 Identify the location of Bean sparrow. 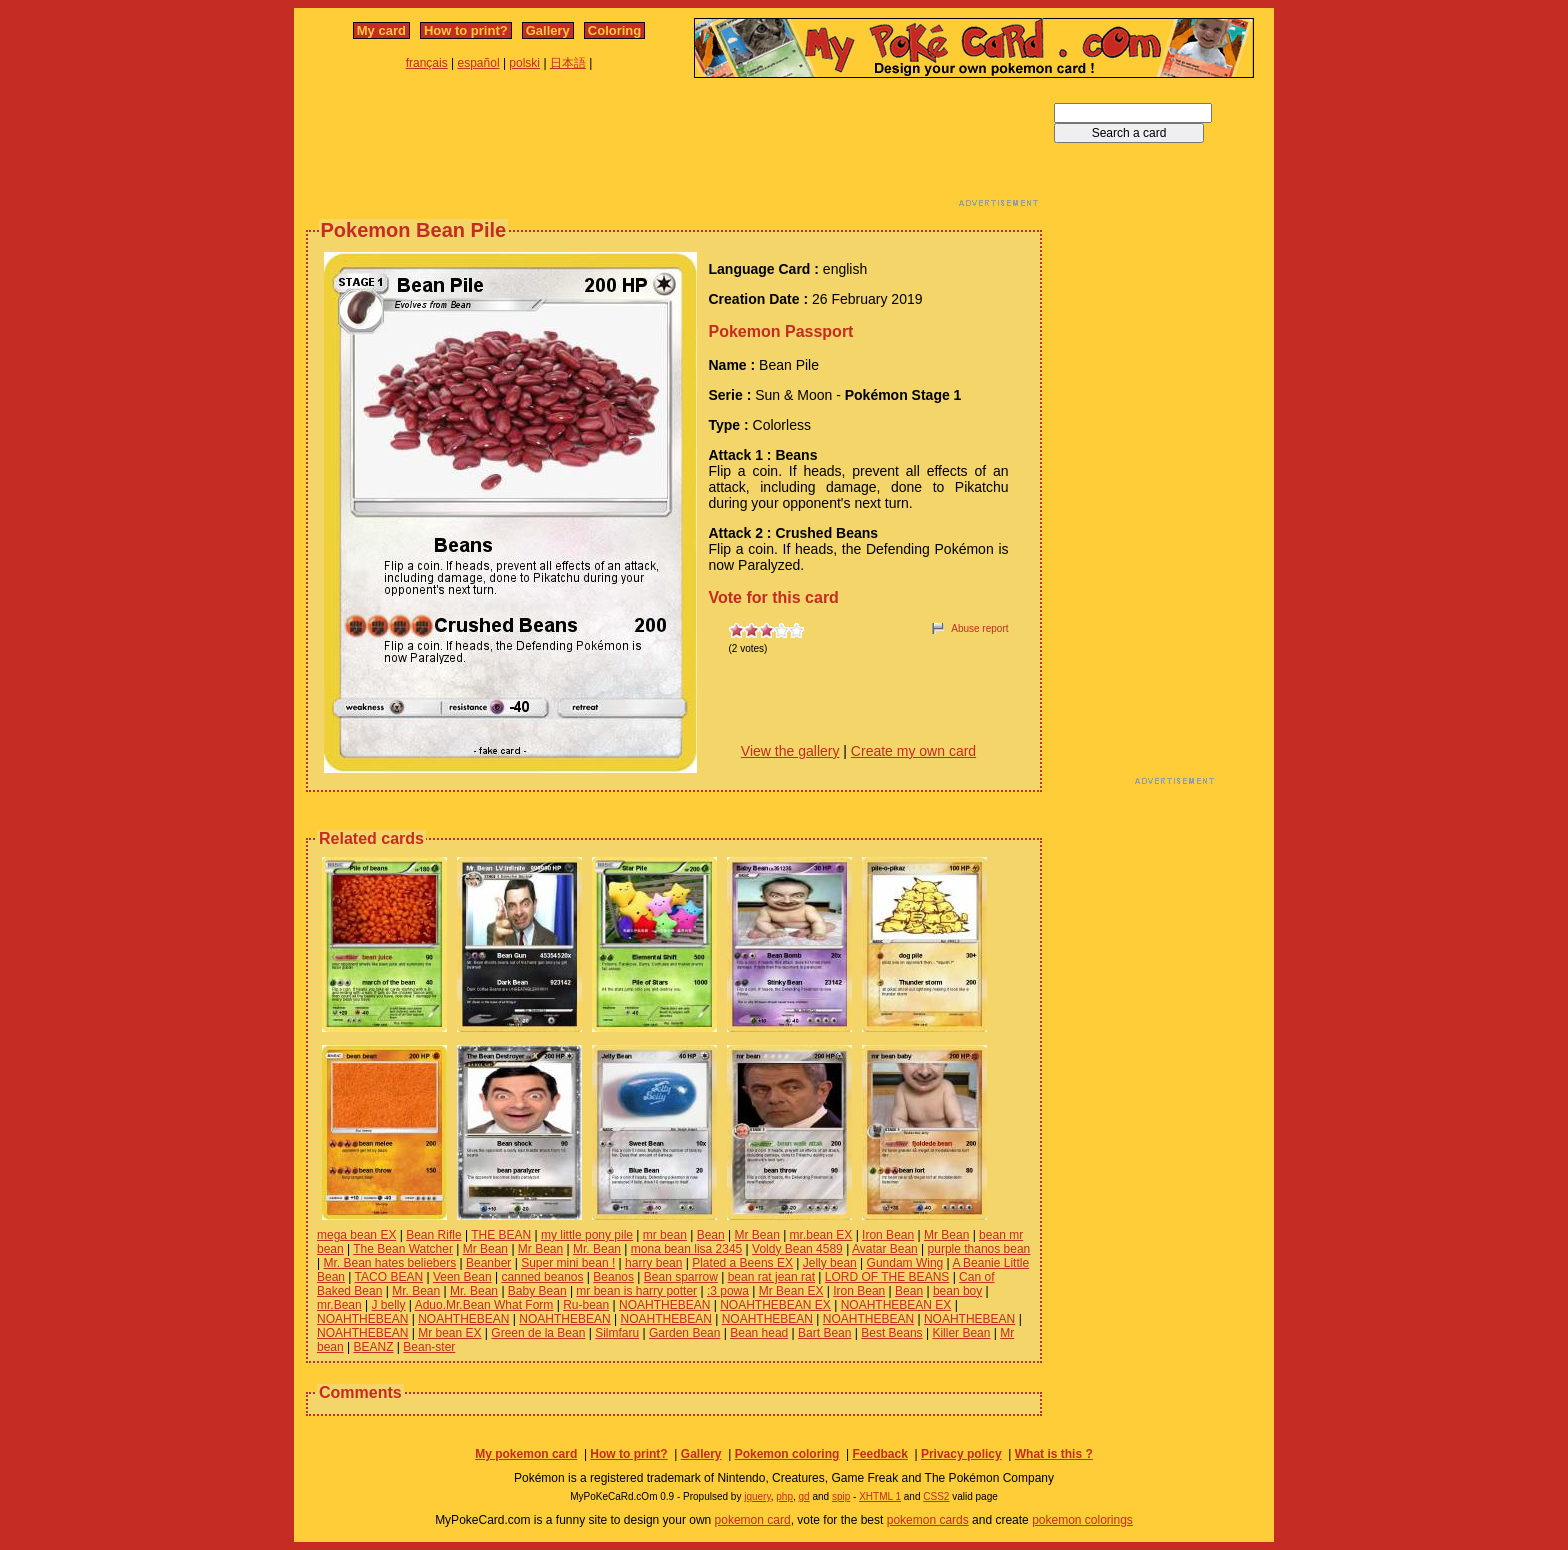
(681, 1277).